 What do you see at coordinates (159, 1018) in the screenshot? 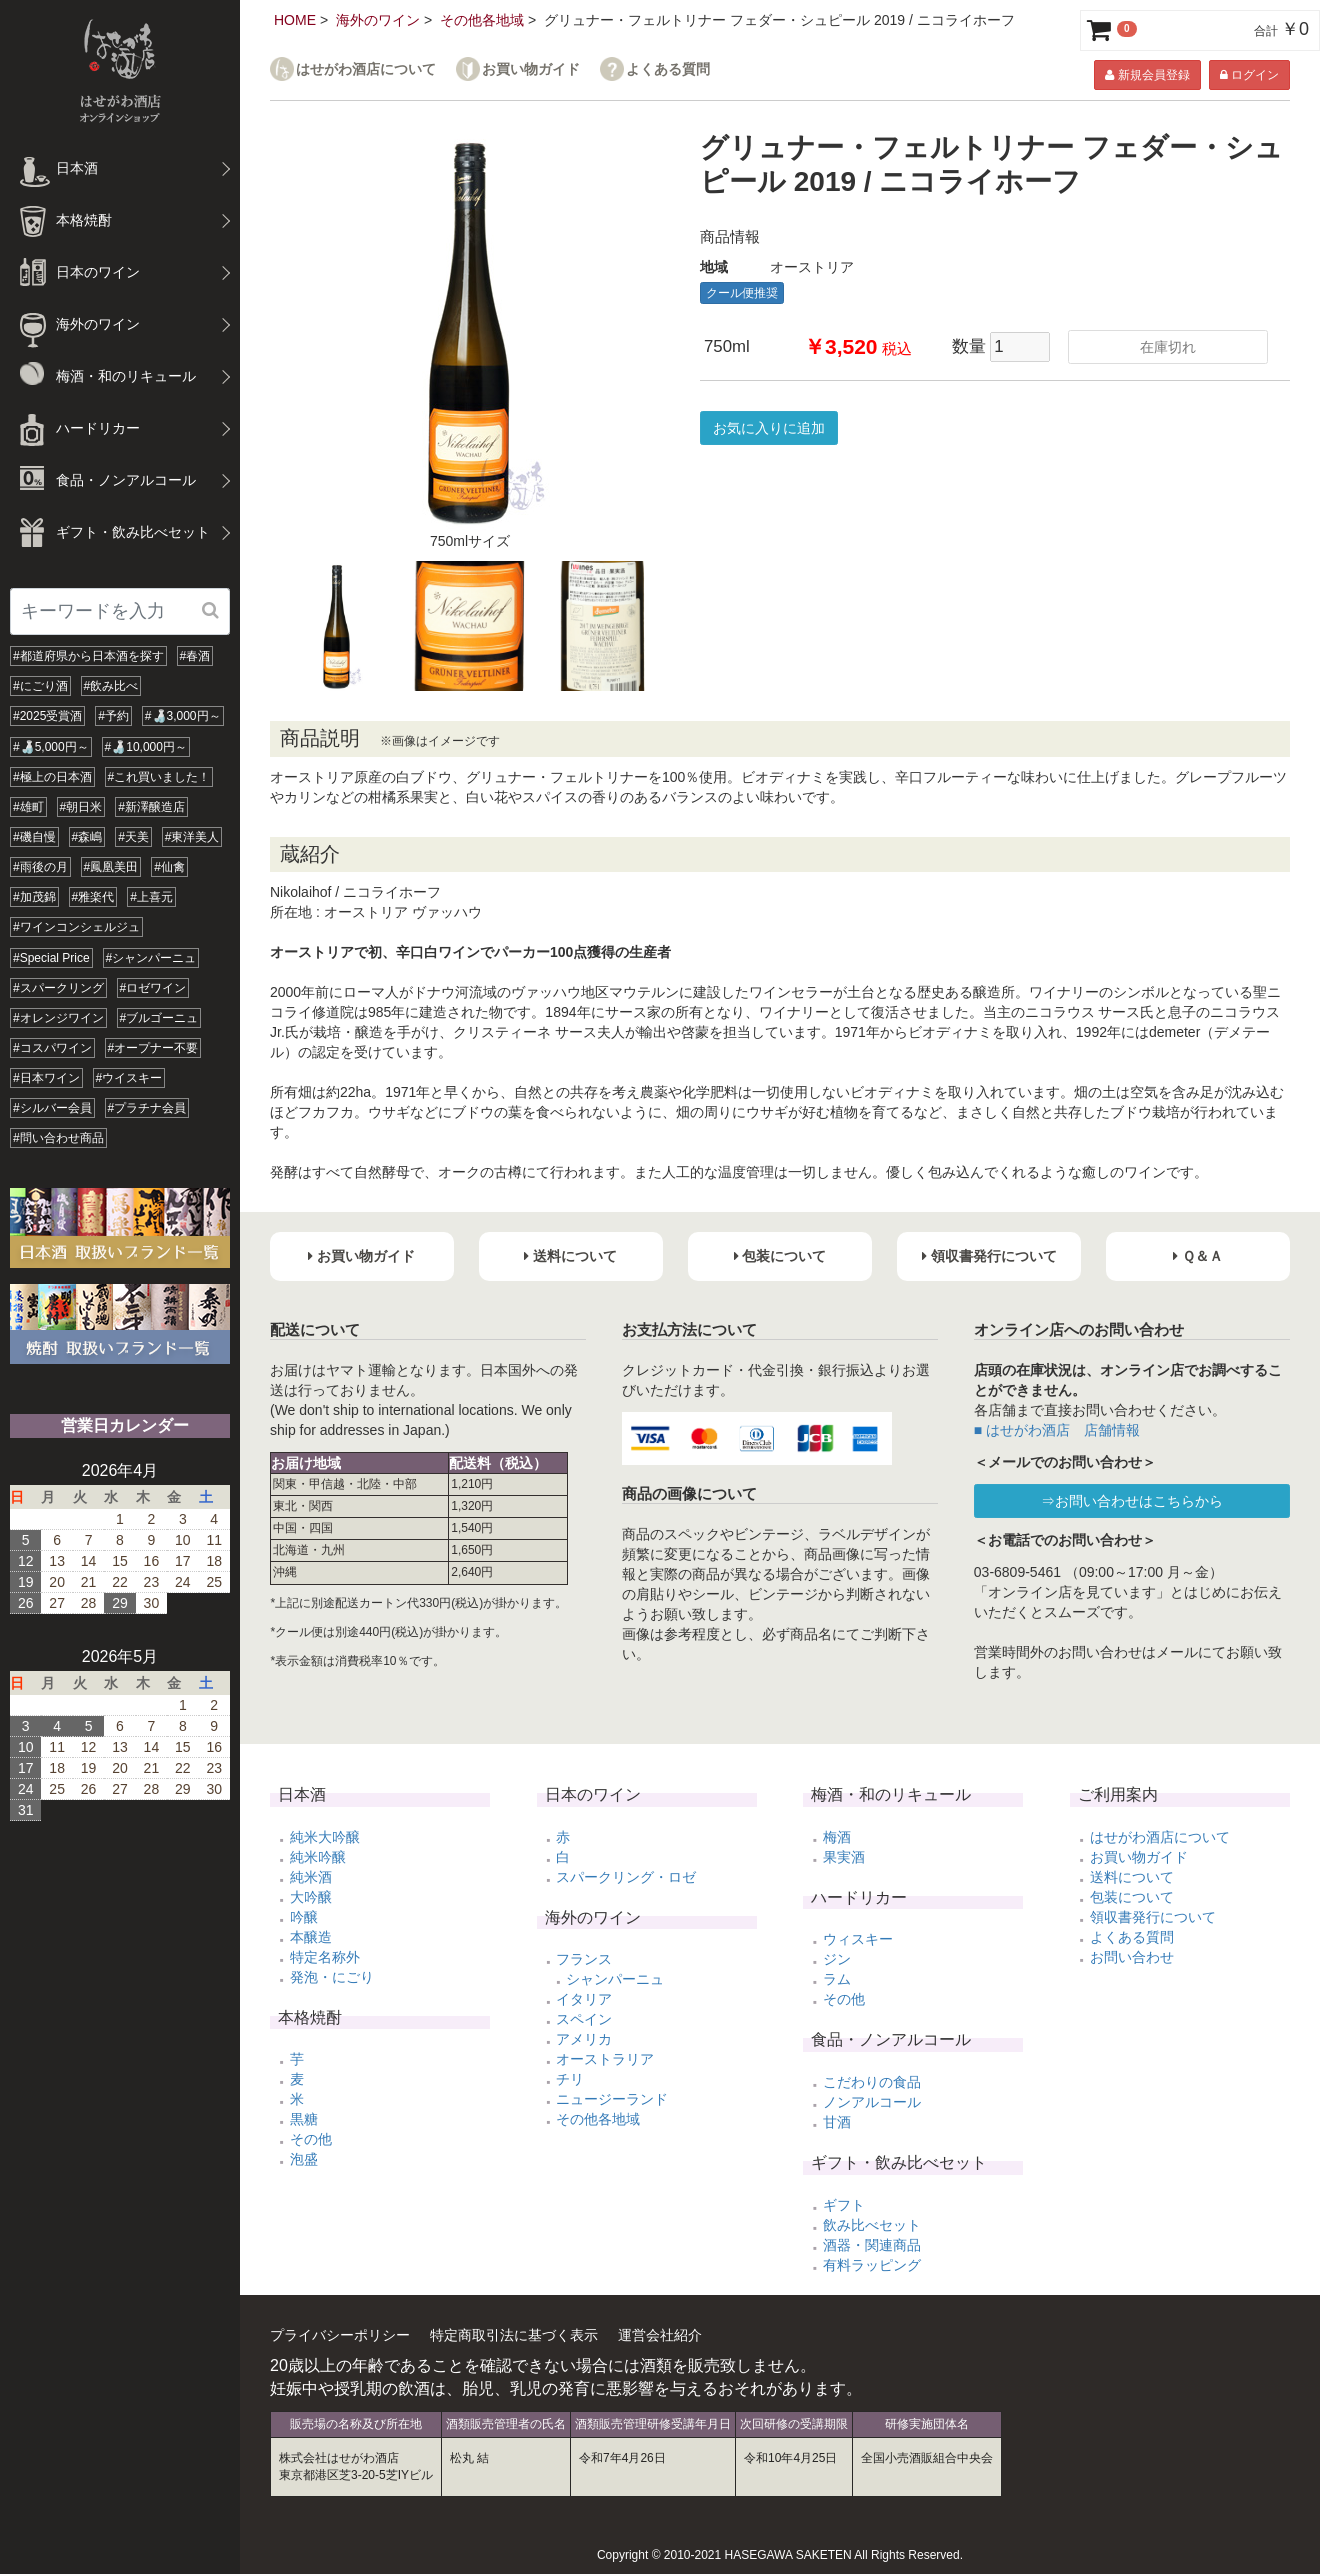
I see `#ブルゴーニュ` at bounding box center [159, 1018].